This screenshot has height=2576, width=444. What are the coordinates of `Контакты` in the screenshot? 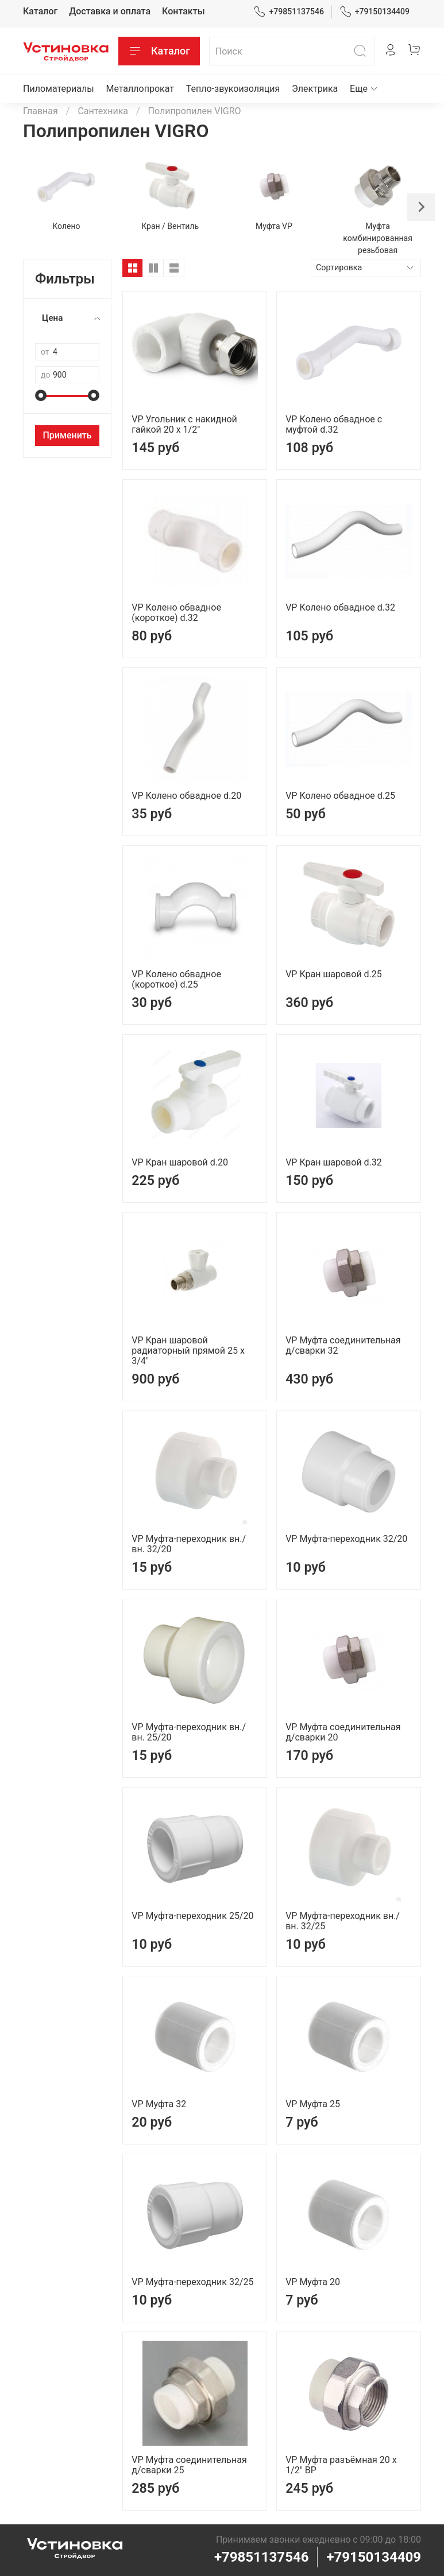 It's located at (183, 11).